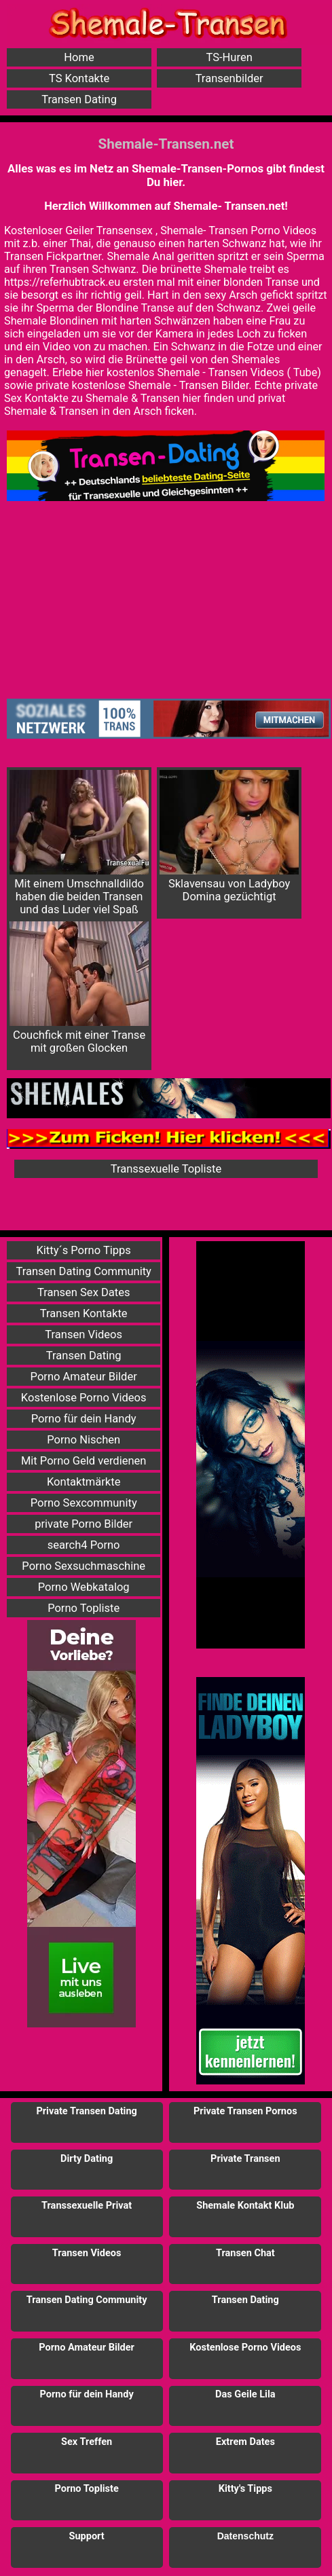  I want to click on Private Transen Dating, so click(86, 2111).